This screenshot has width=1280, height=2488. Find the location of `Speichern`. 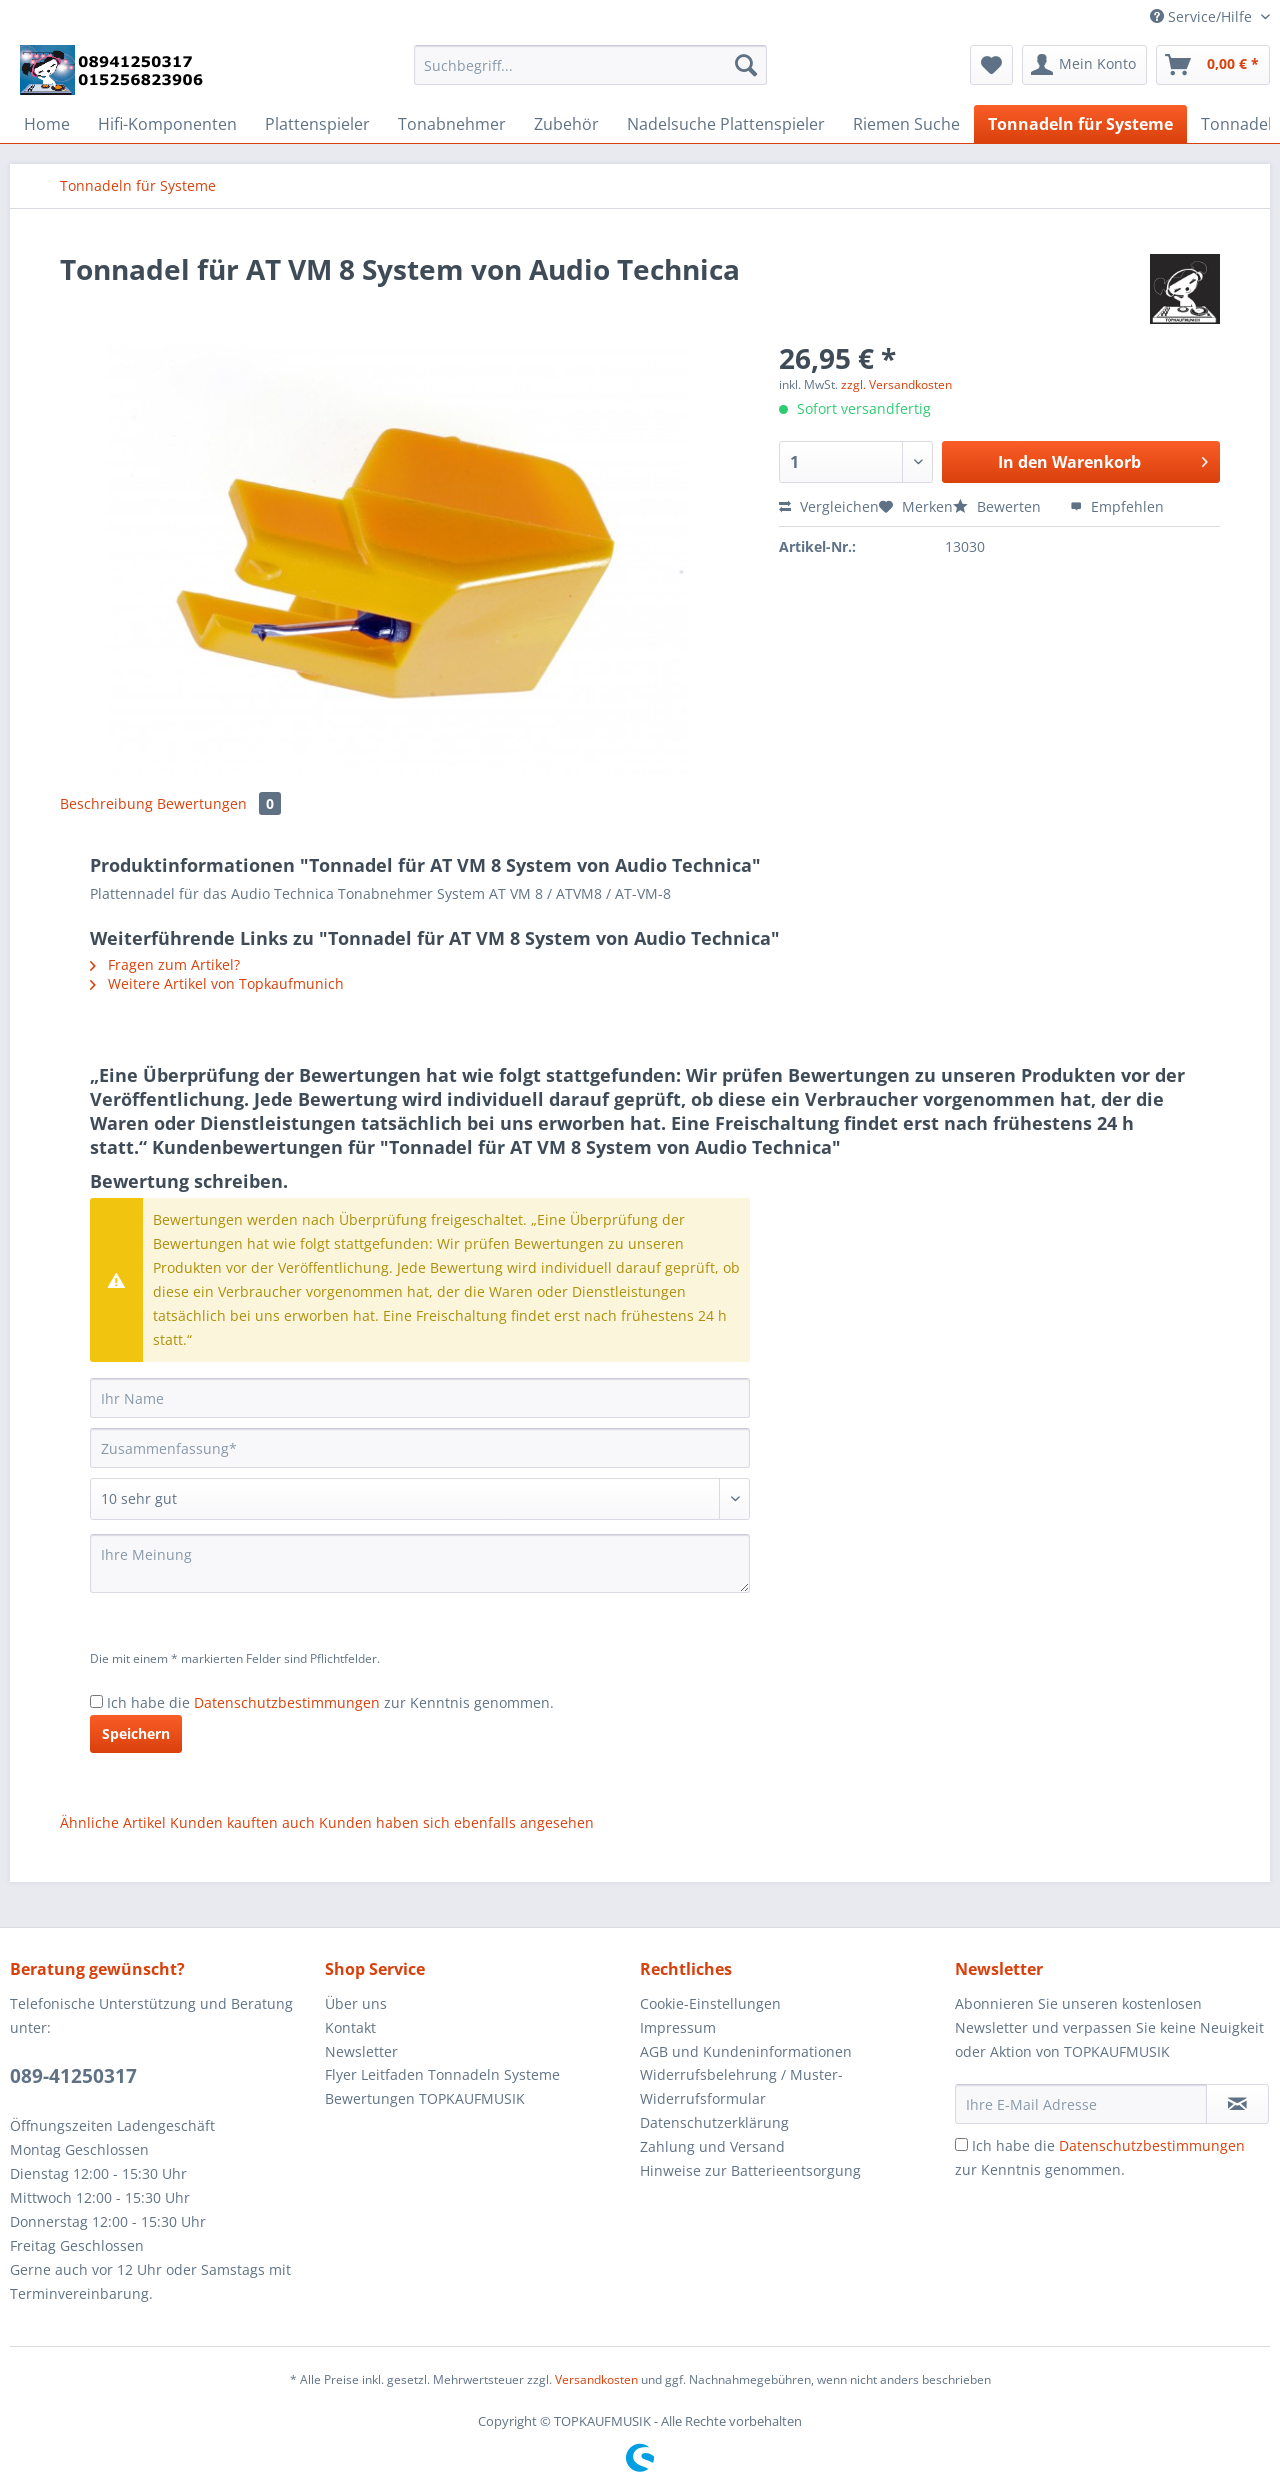

Speichern is located at coordinates (136, 1733).